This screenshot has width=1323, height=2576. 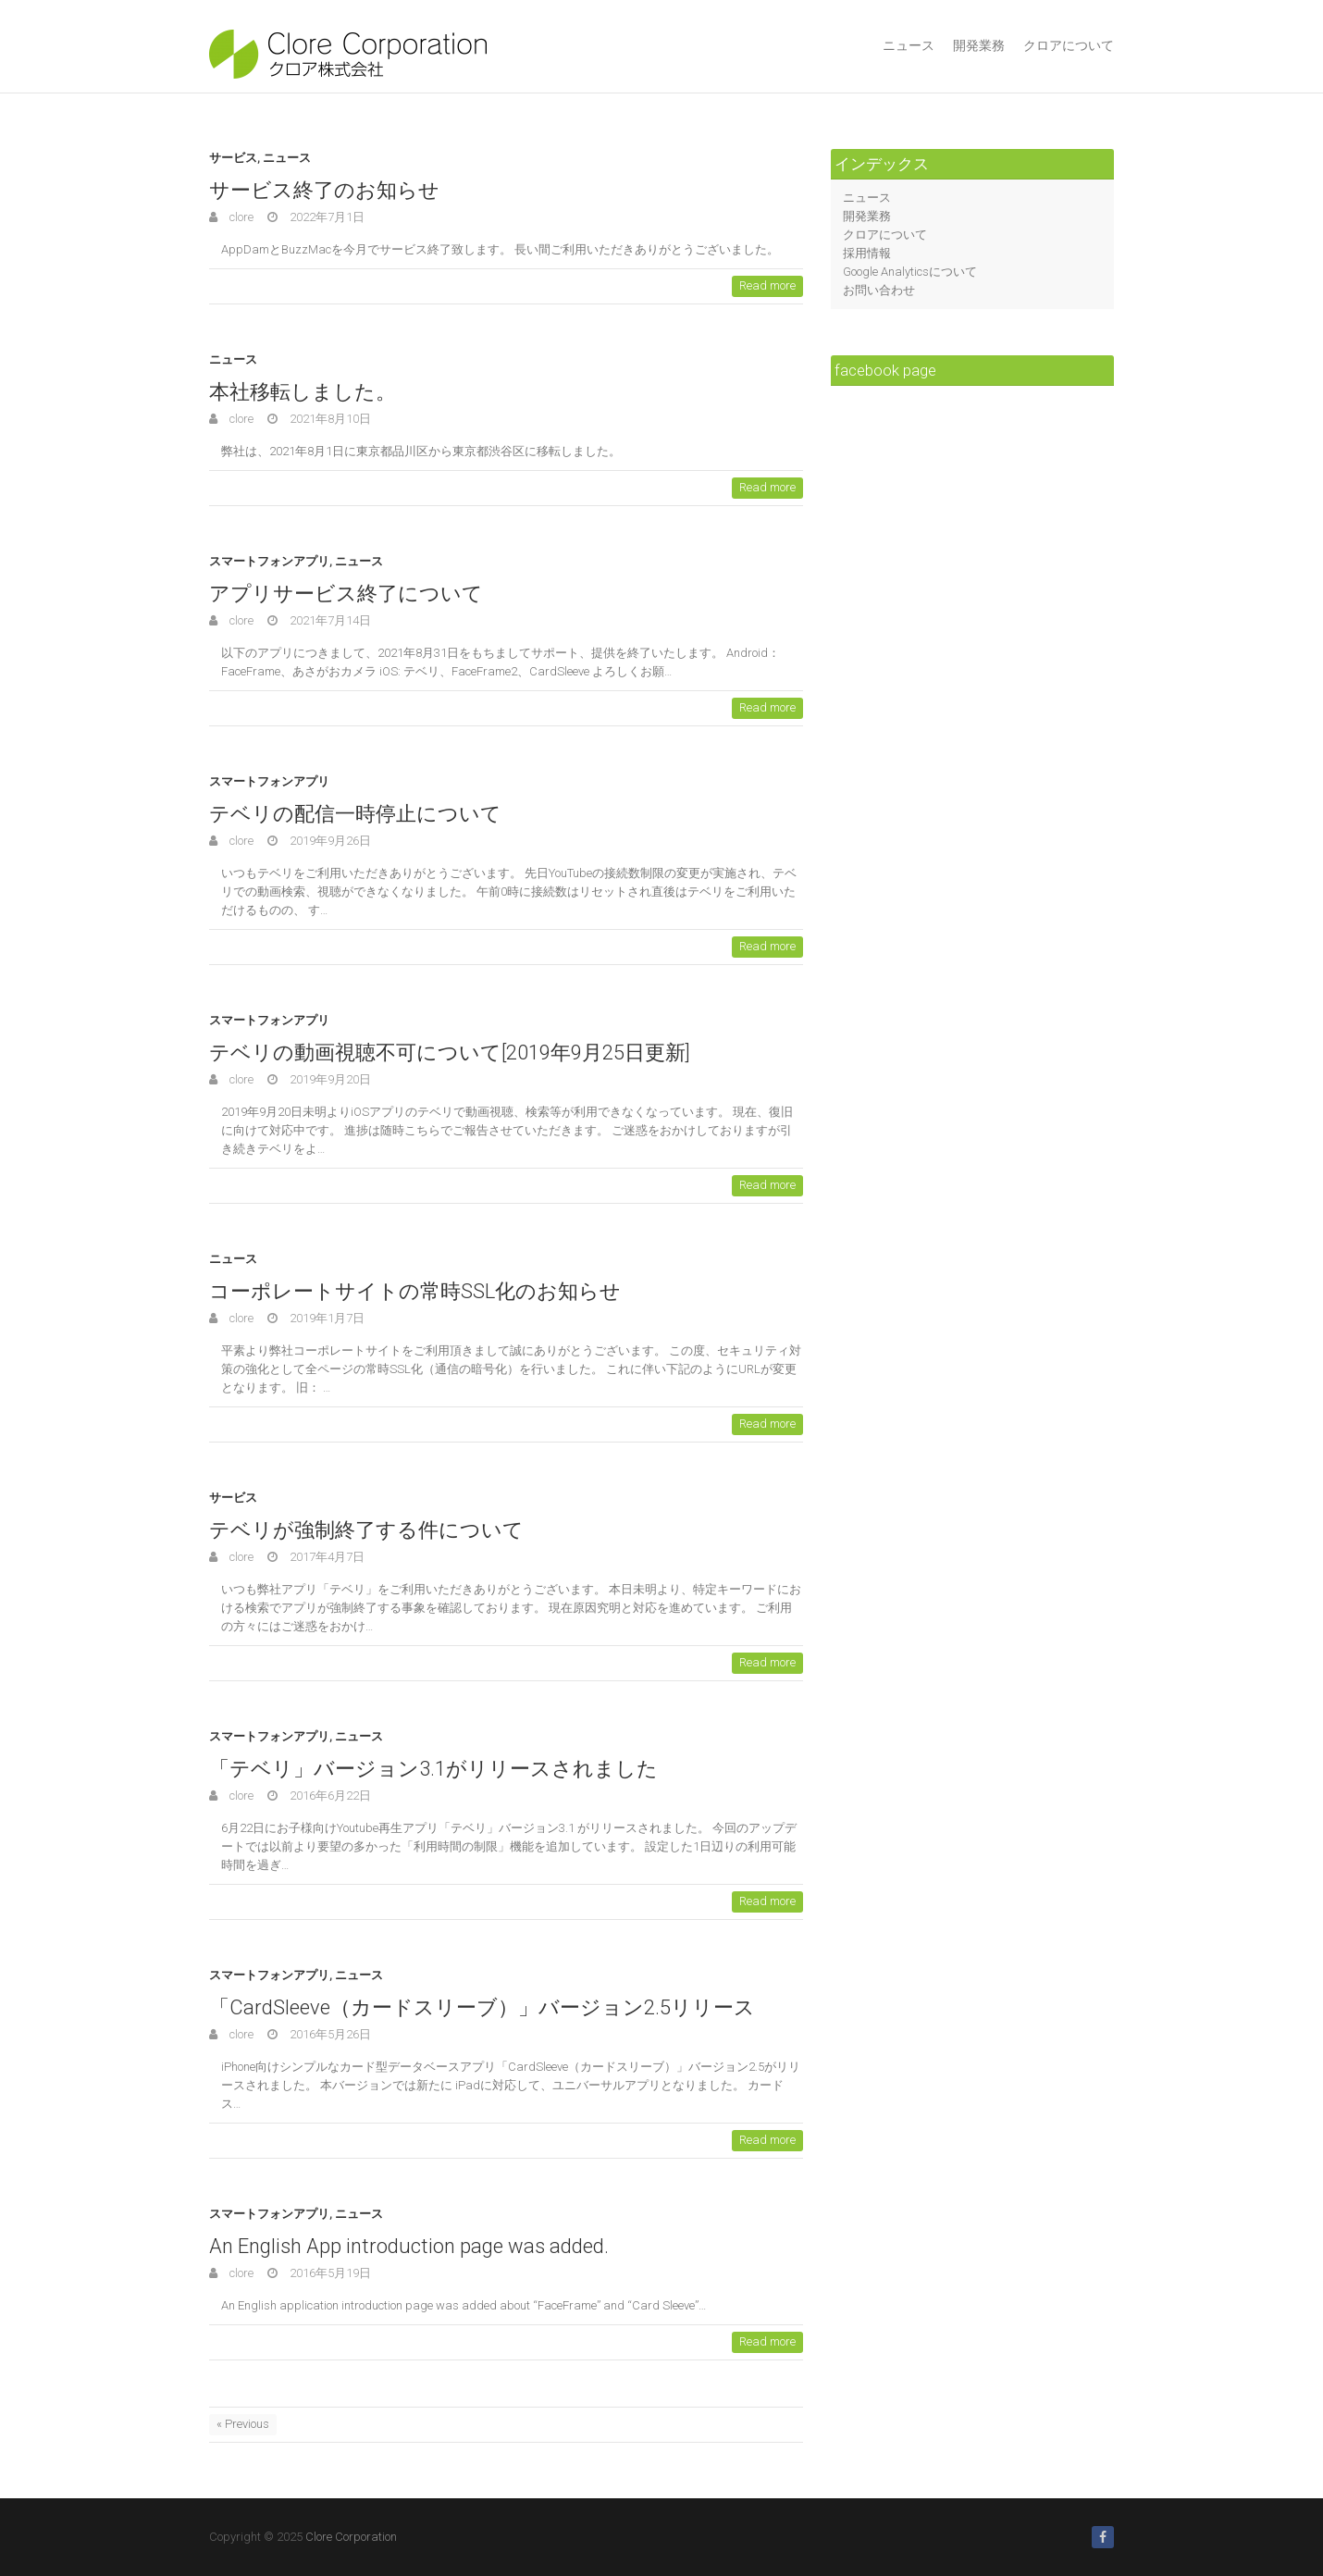 What do you see at coordinates (329, 1795) in the screenshot?
I see `2016年6月22日` at bounding box center [329, 1795].